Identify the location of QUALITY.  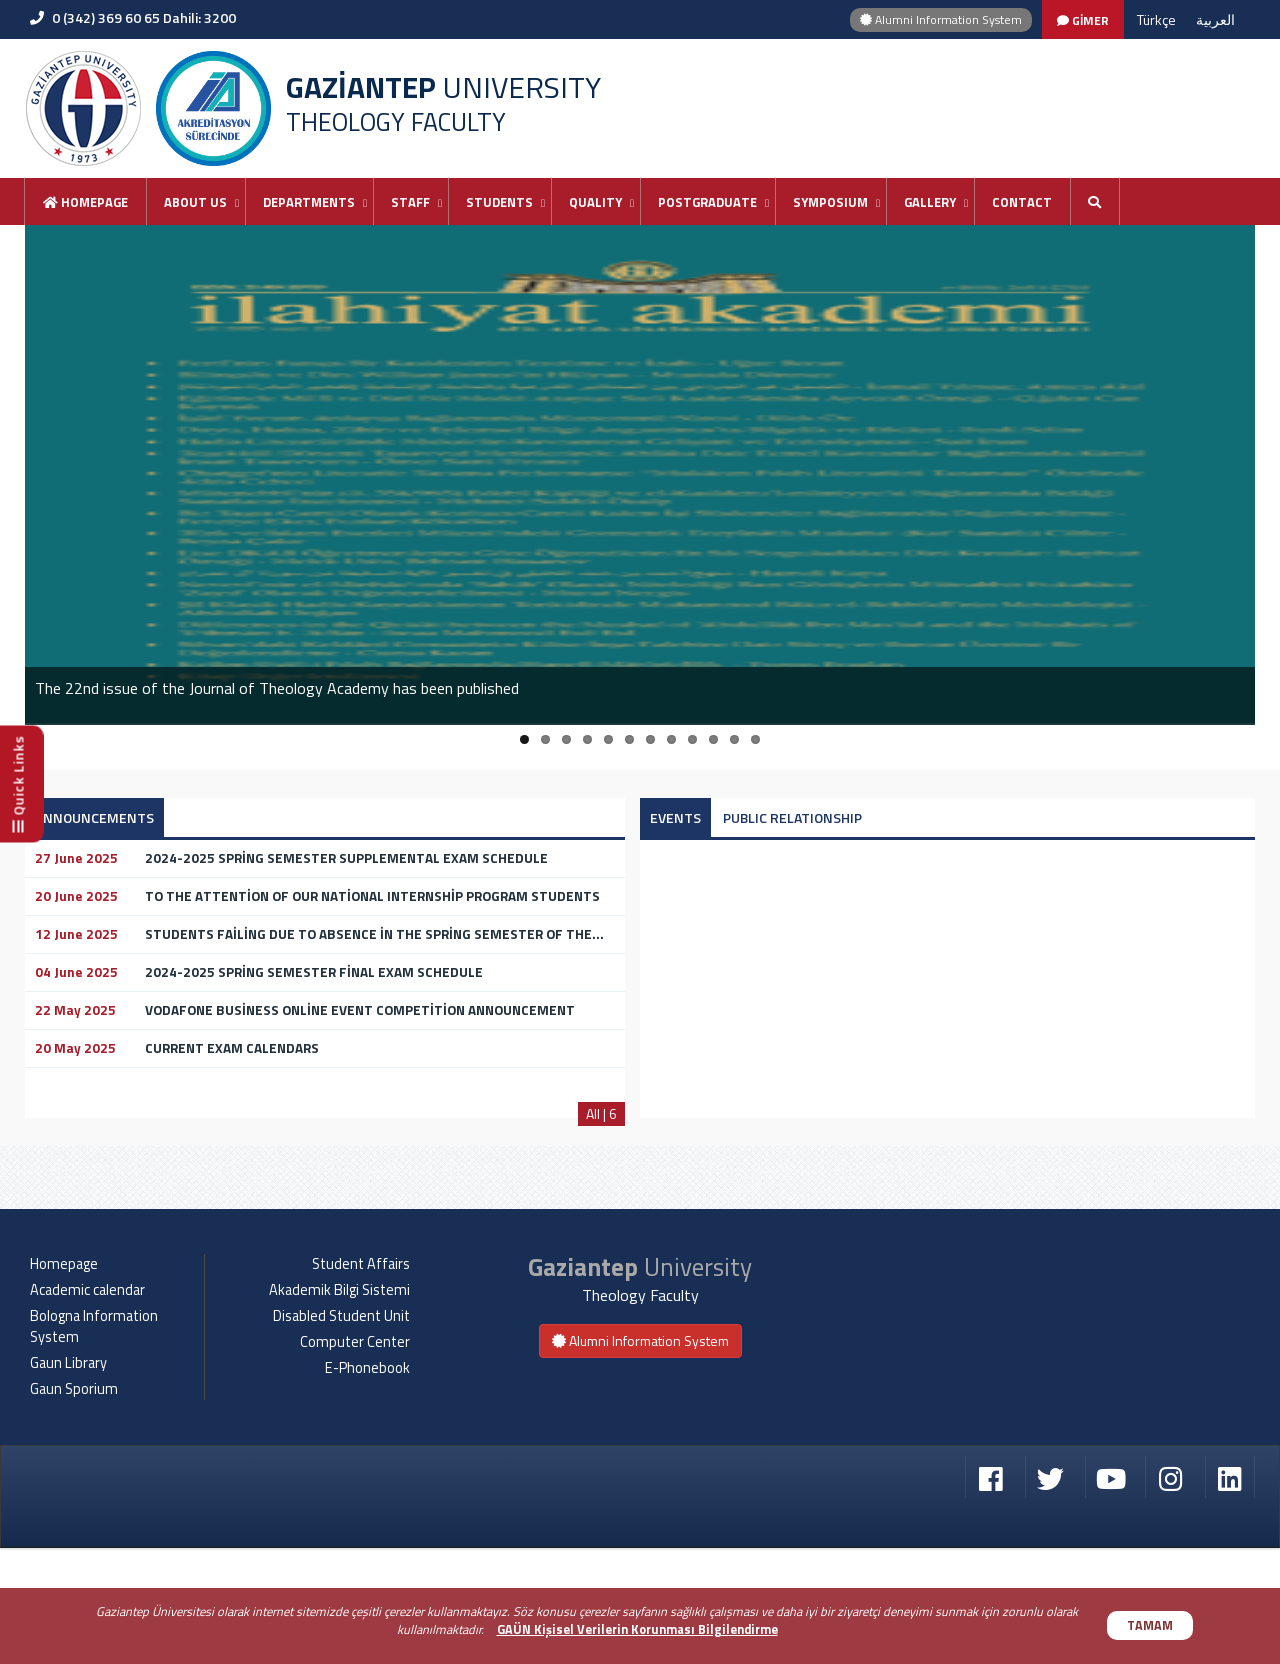
(595, 202).